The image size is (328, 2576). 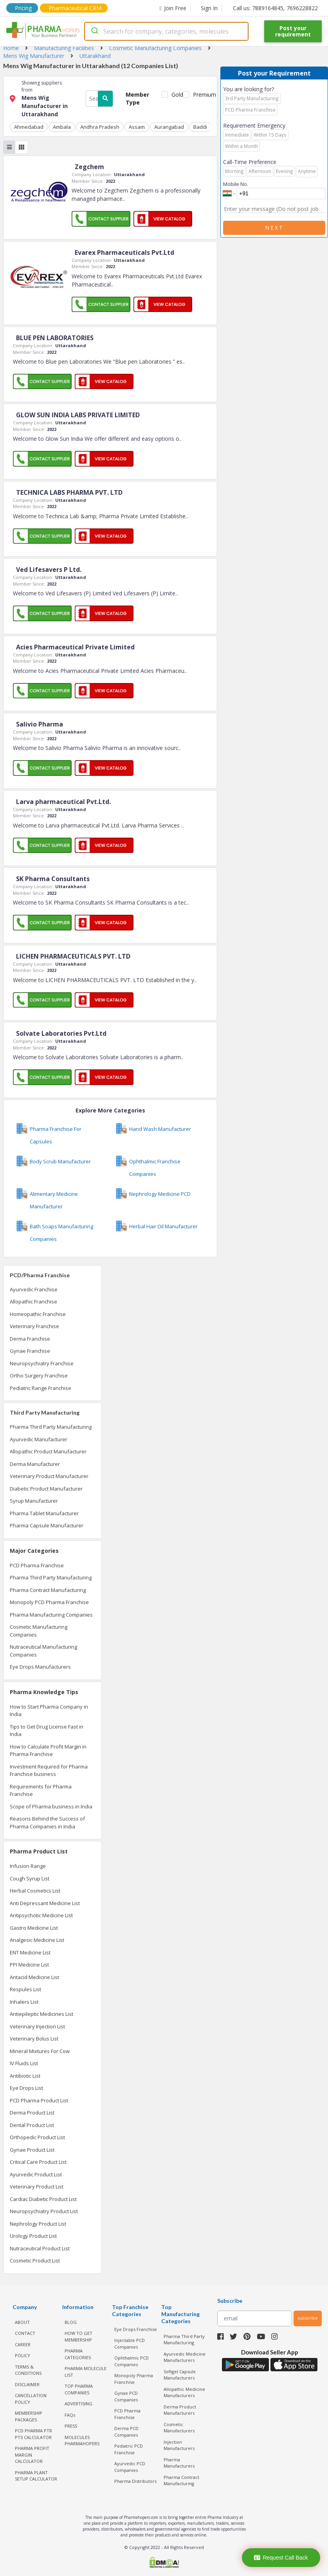 I want to click on Antipsychotic Medicine List, so click(x=41, y=1915).